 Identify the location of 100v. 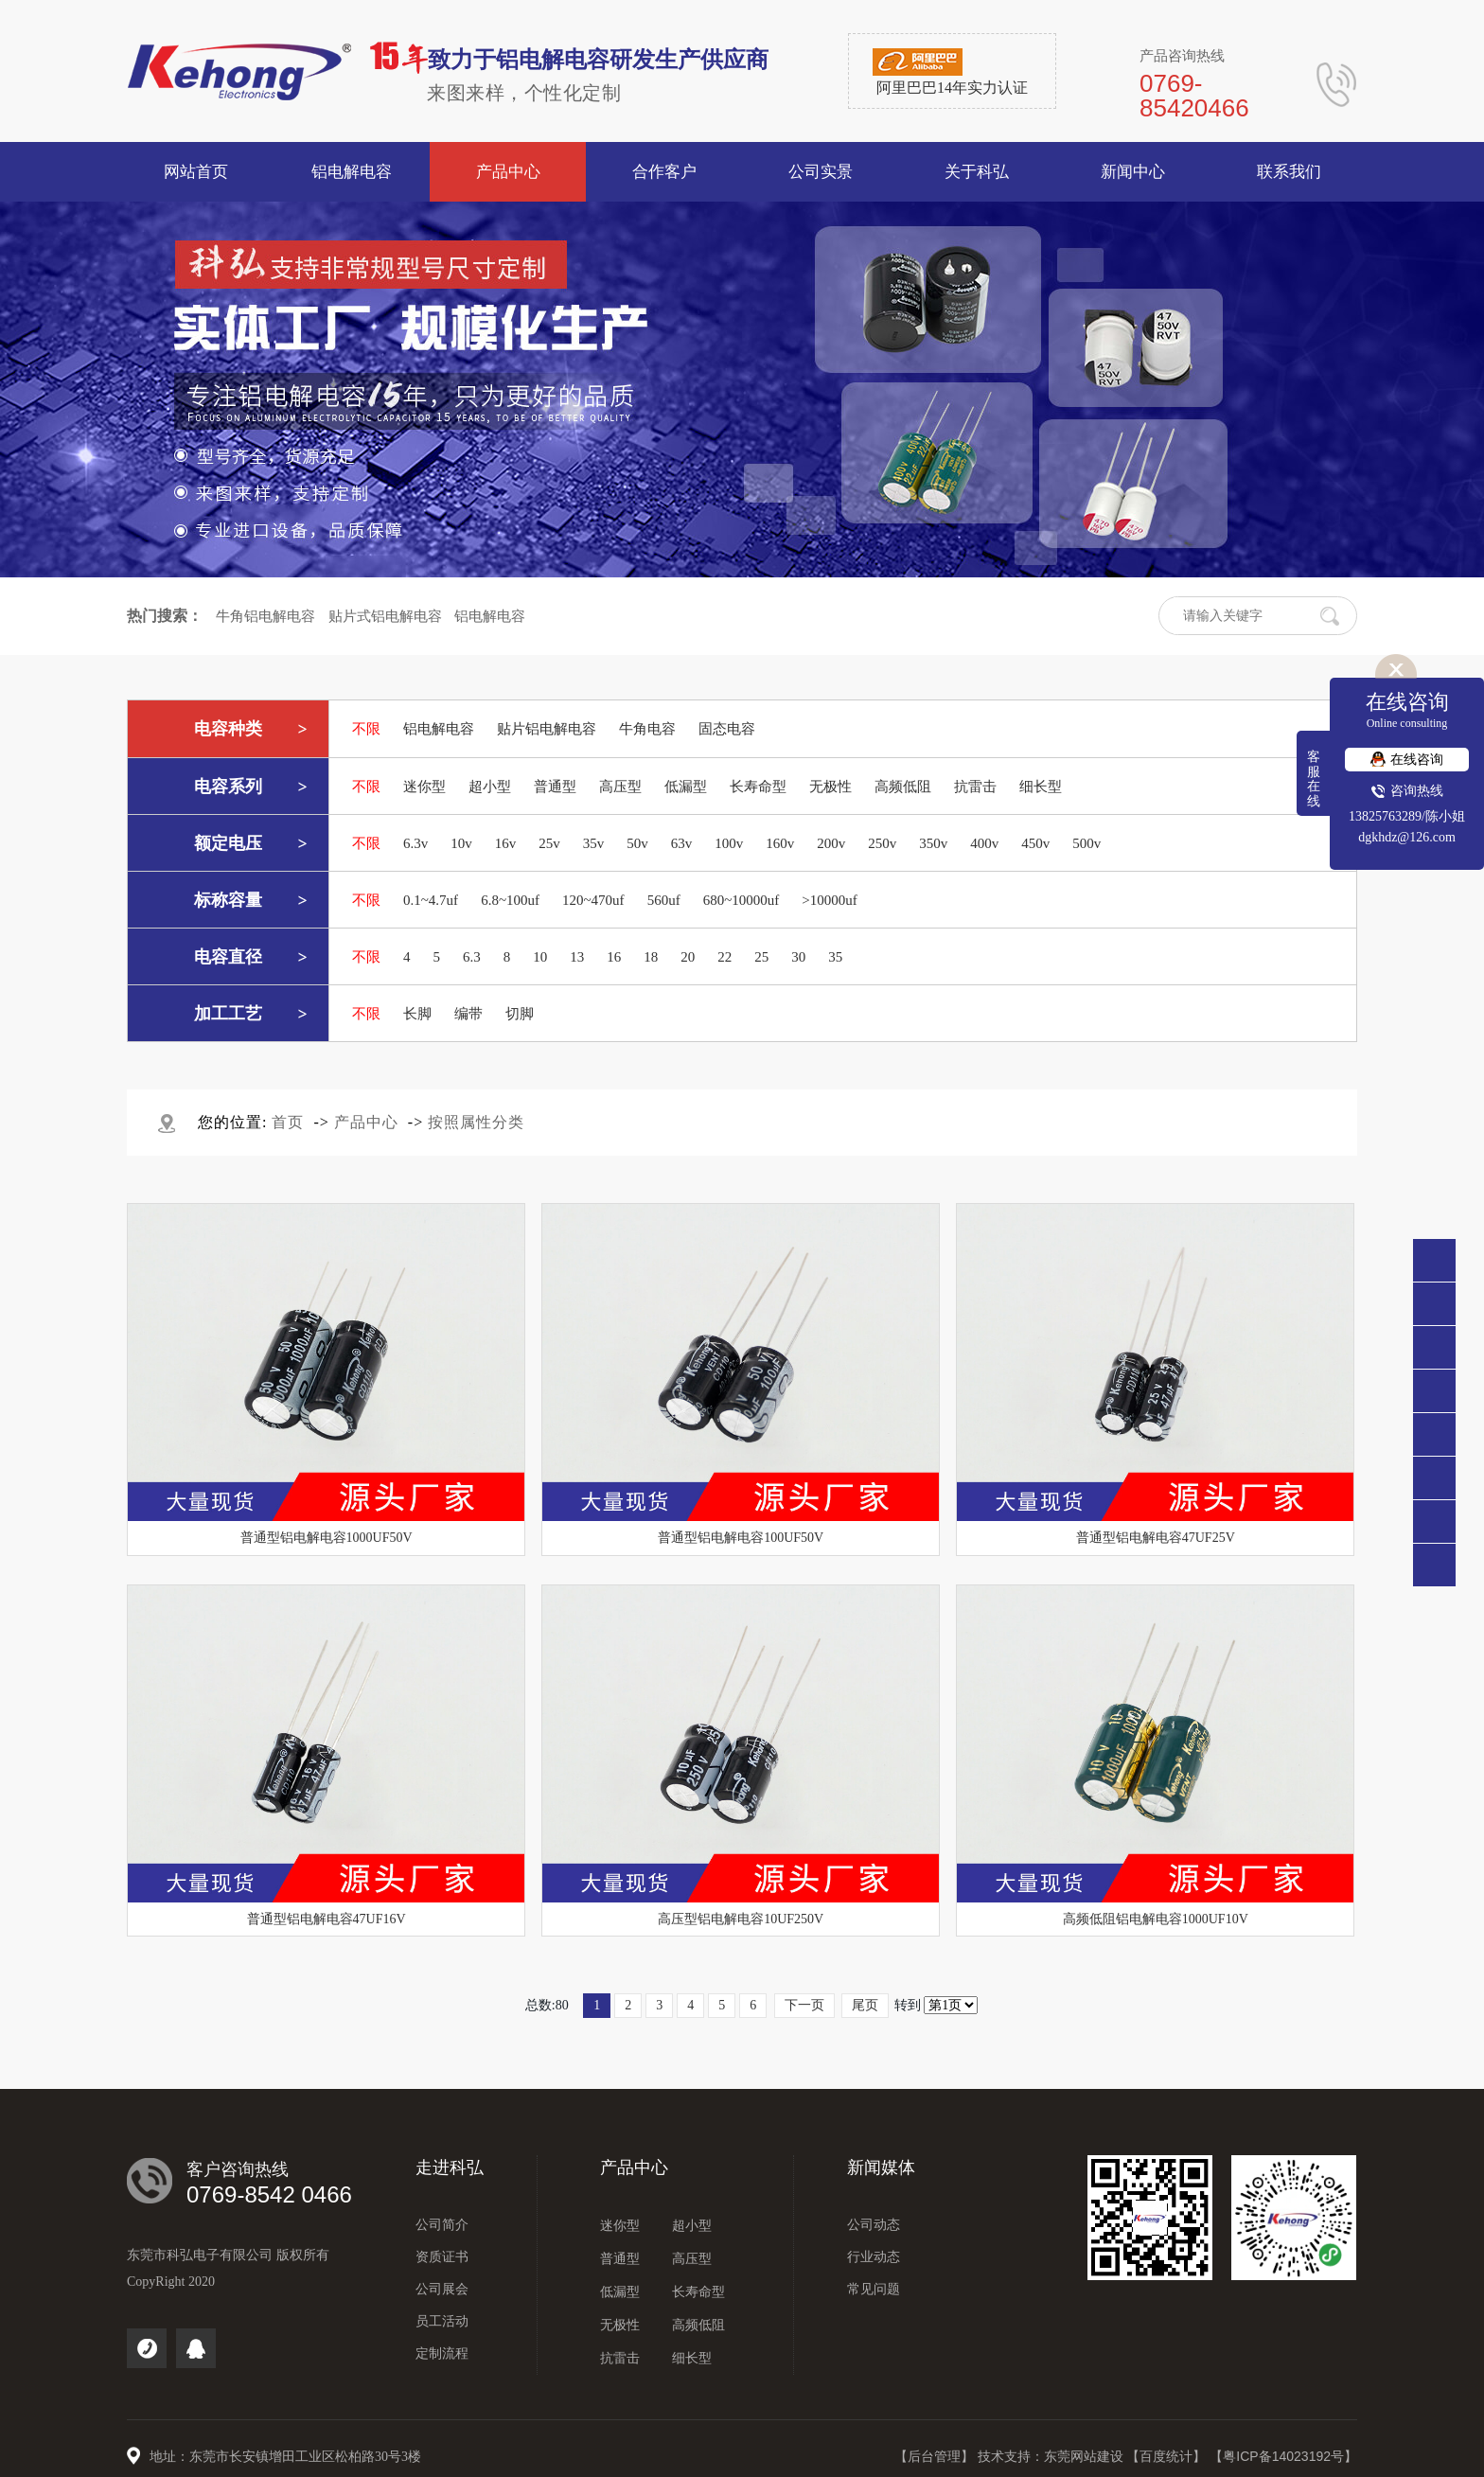
(729, 843).